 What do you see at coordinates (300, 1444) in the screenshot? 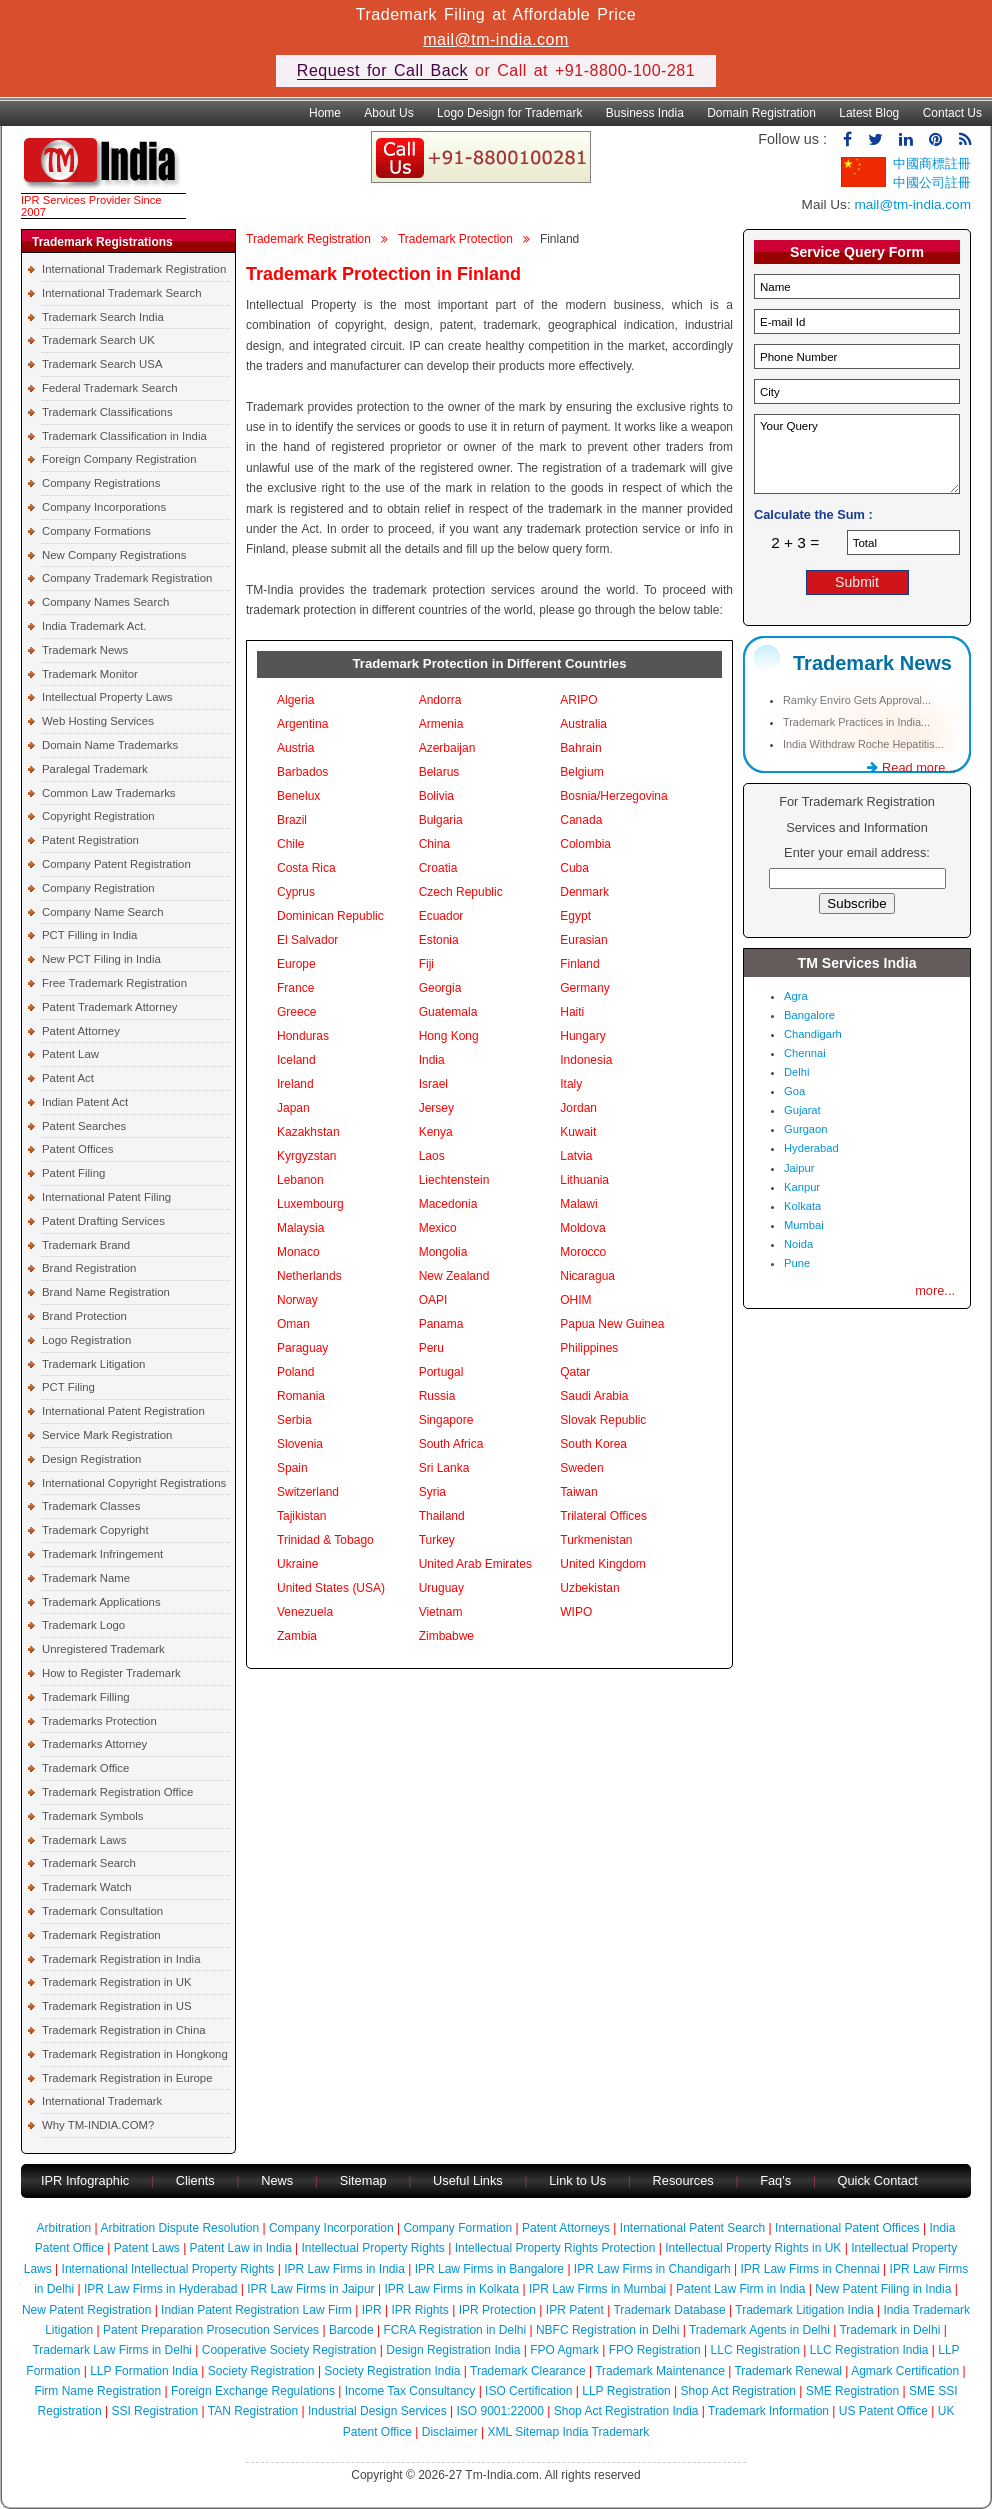
I see `Slovenia` at bounding box center [300, 1444].